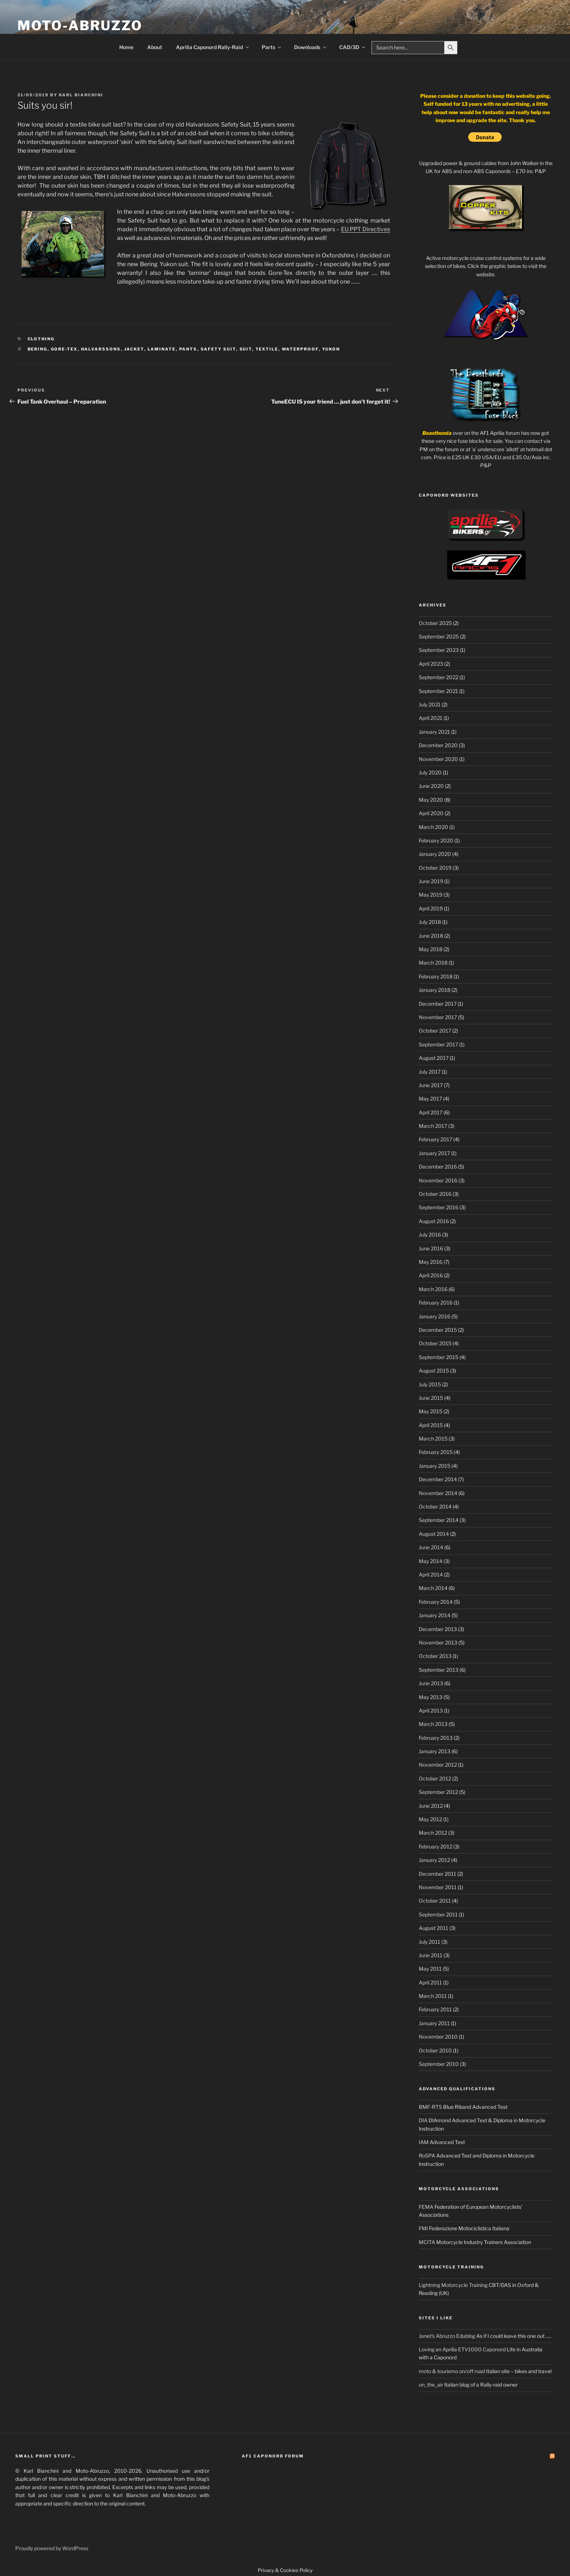 Image resolution: width=570 pixels, height=2576 pixels. What do you see at coordinates (436, 840) in the screenshot?
I see `February 2020` at bounding box center [436, 840].